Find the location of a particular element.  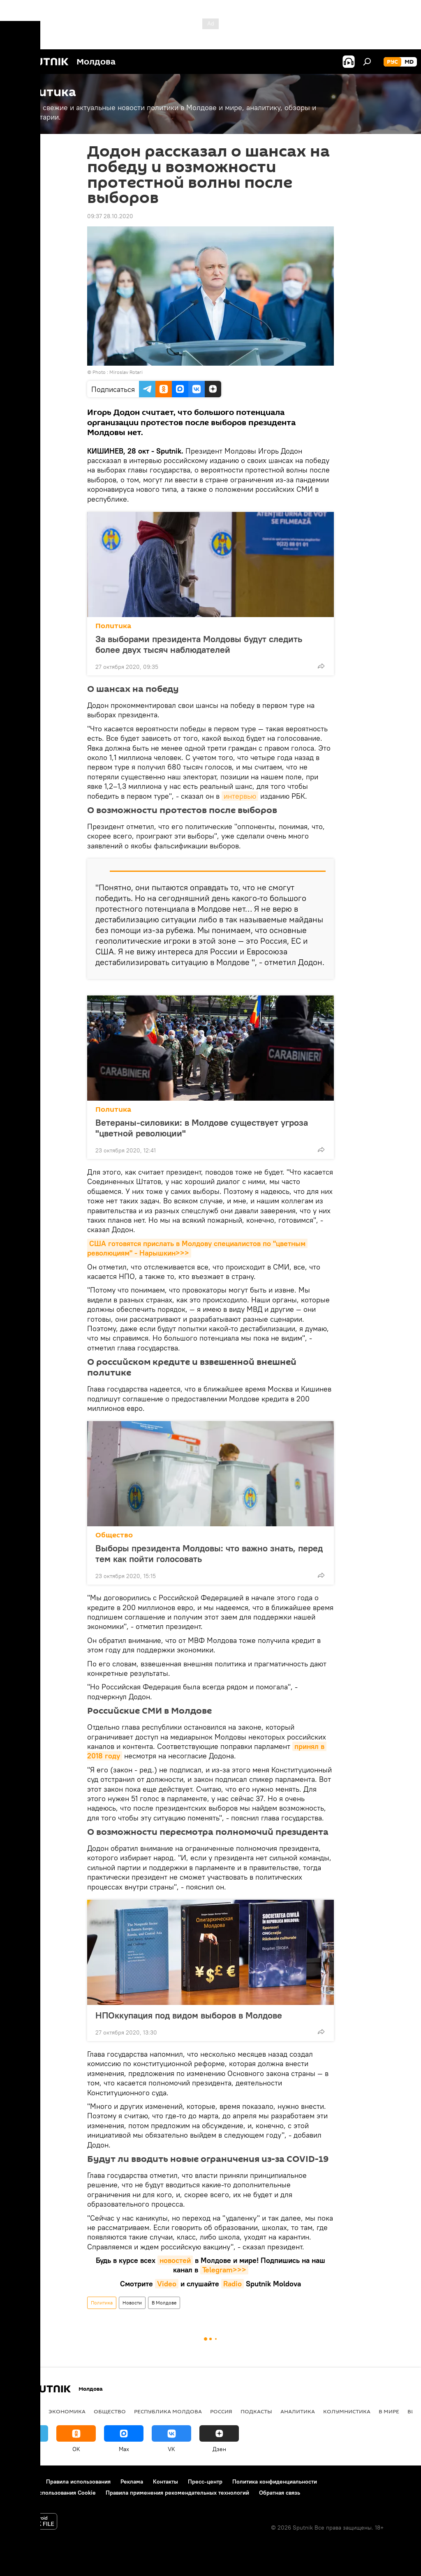

Политика использования Cookie is located at coordinates (52, 2492).